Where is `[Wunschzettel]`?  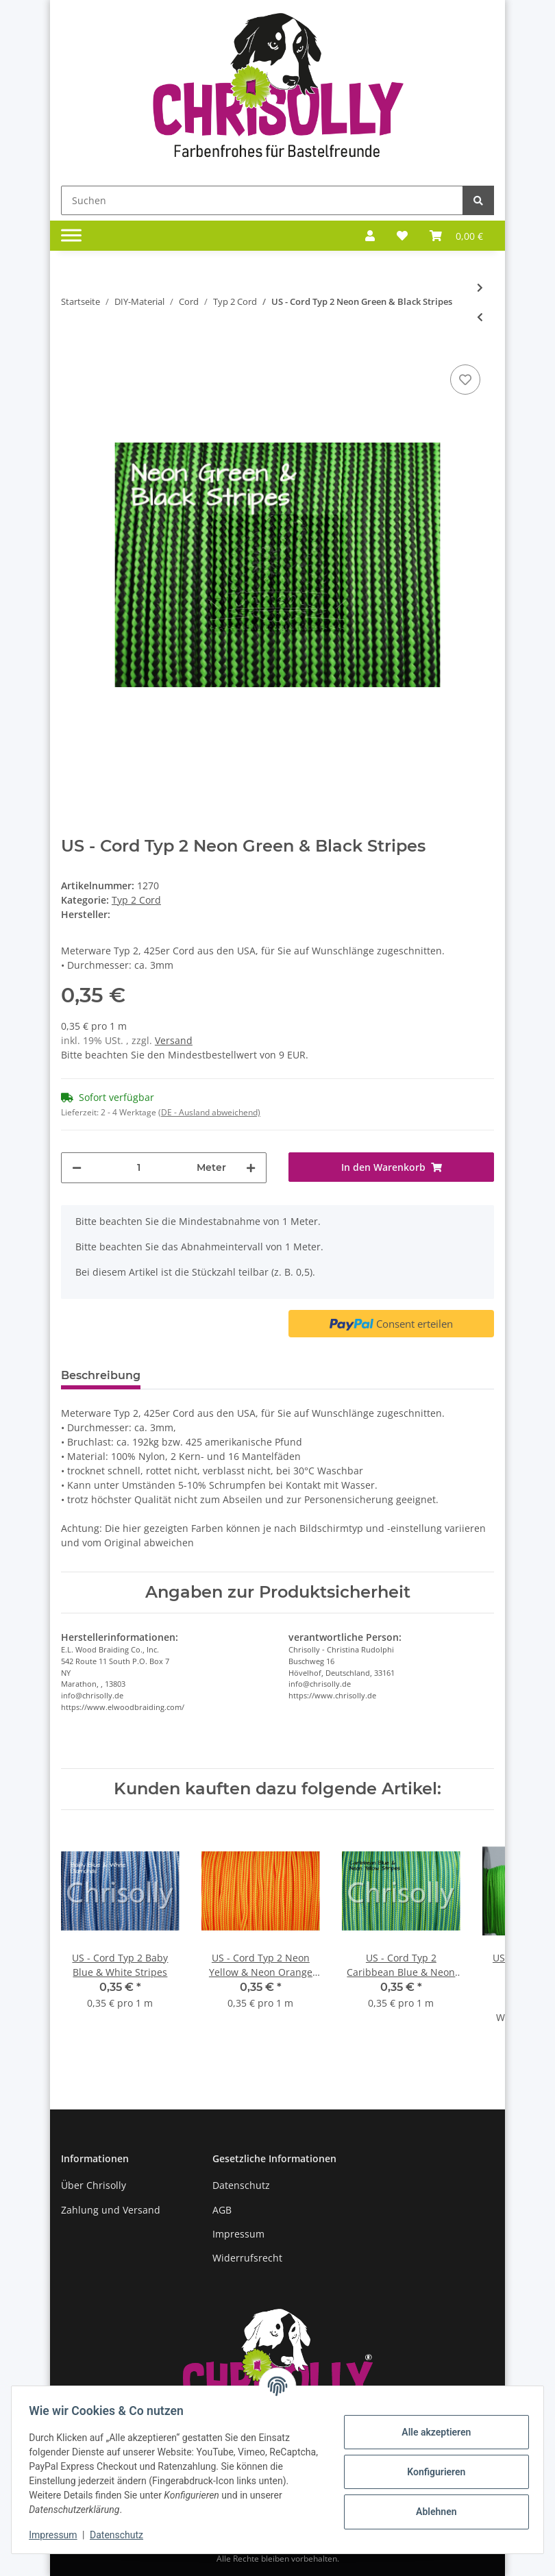 [Wunschzettel] is located at coordinates (402, 235).